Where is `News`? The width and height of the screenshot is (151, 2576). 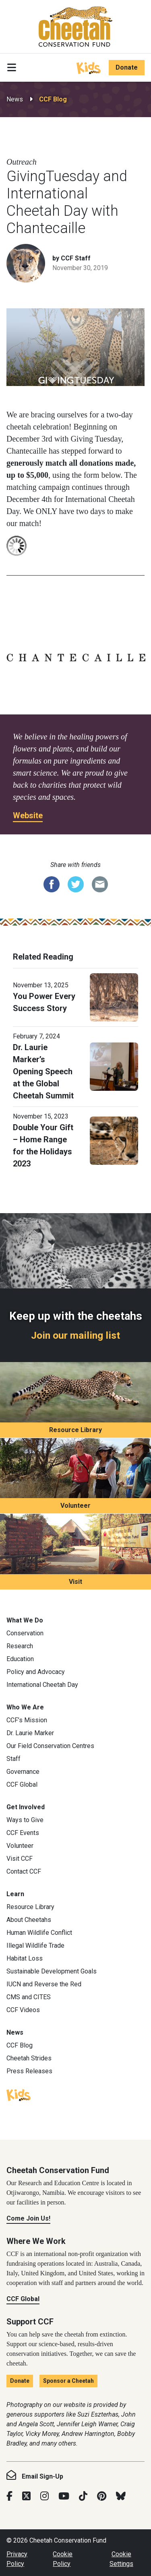 News is located at coordinates (14, 99).